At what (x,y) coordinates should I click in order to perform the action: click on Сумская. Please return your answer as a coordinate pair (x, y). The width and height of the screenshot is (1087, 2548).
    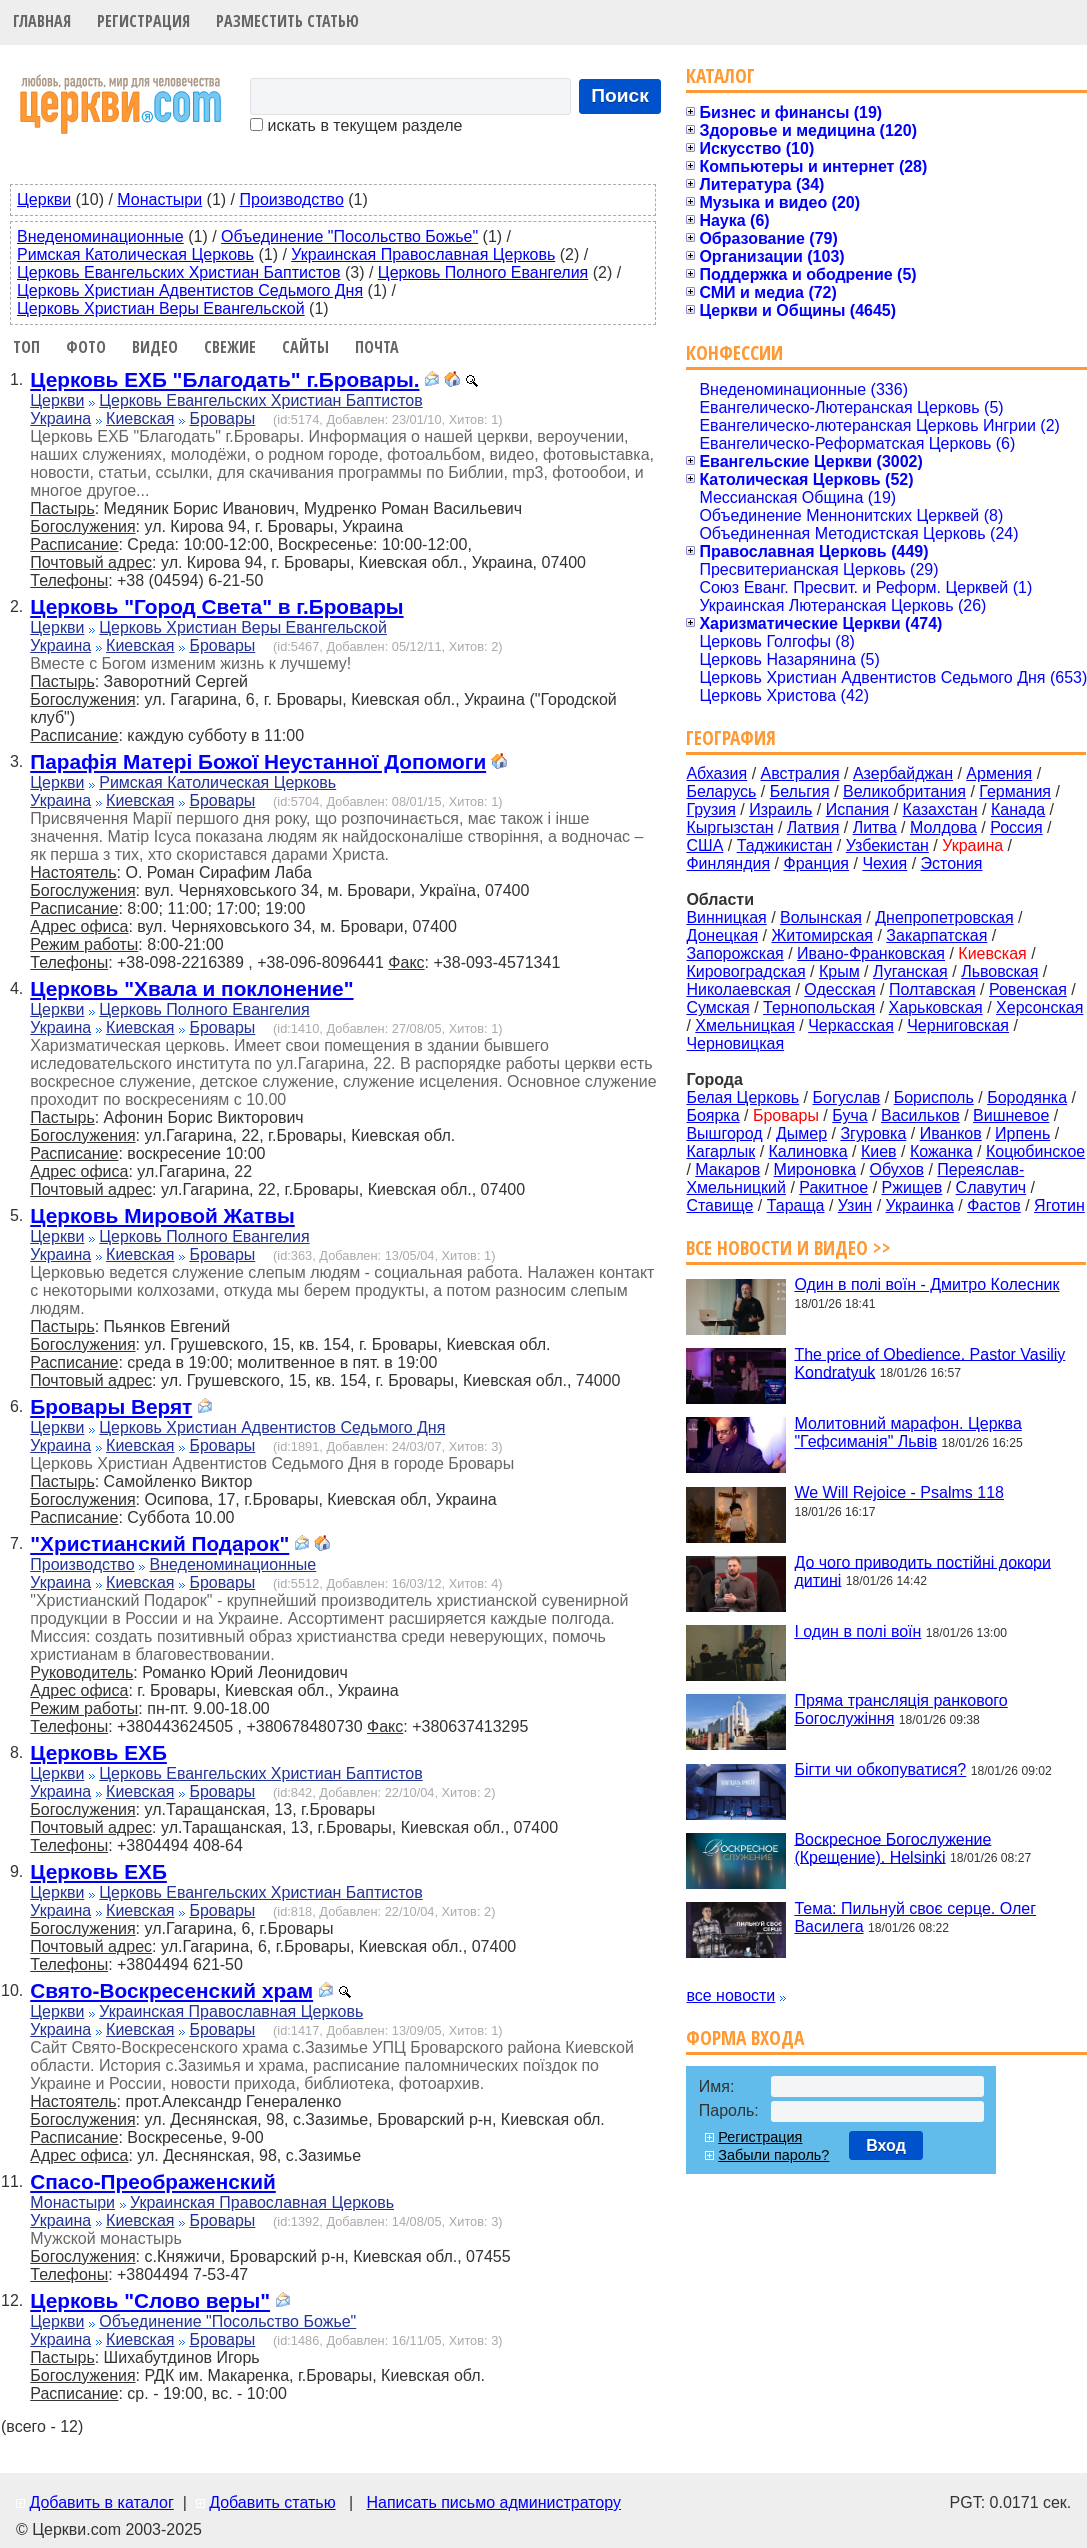
    Looking at the image, I should click on (717, 1007).